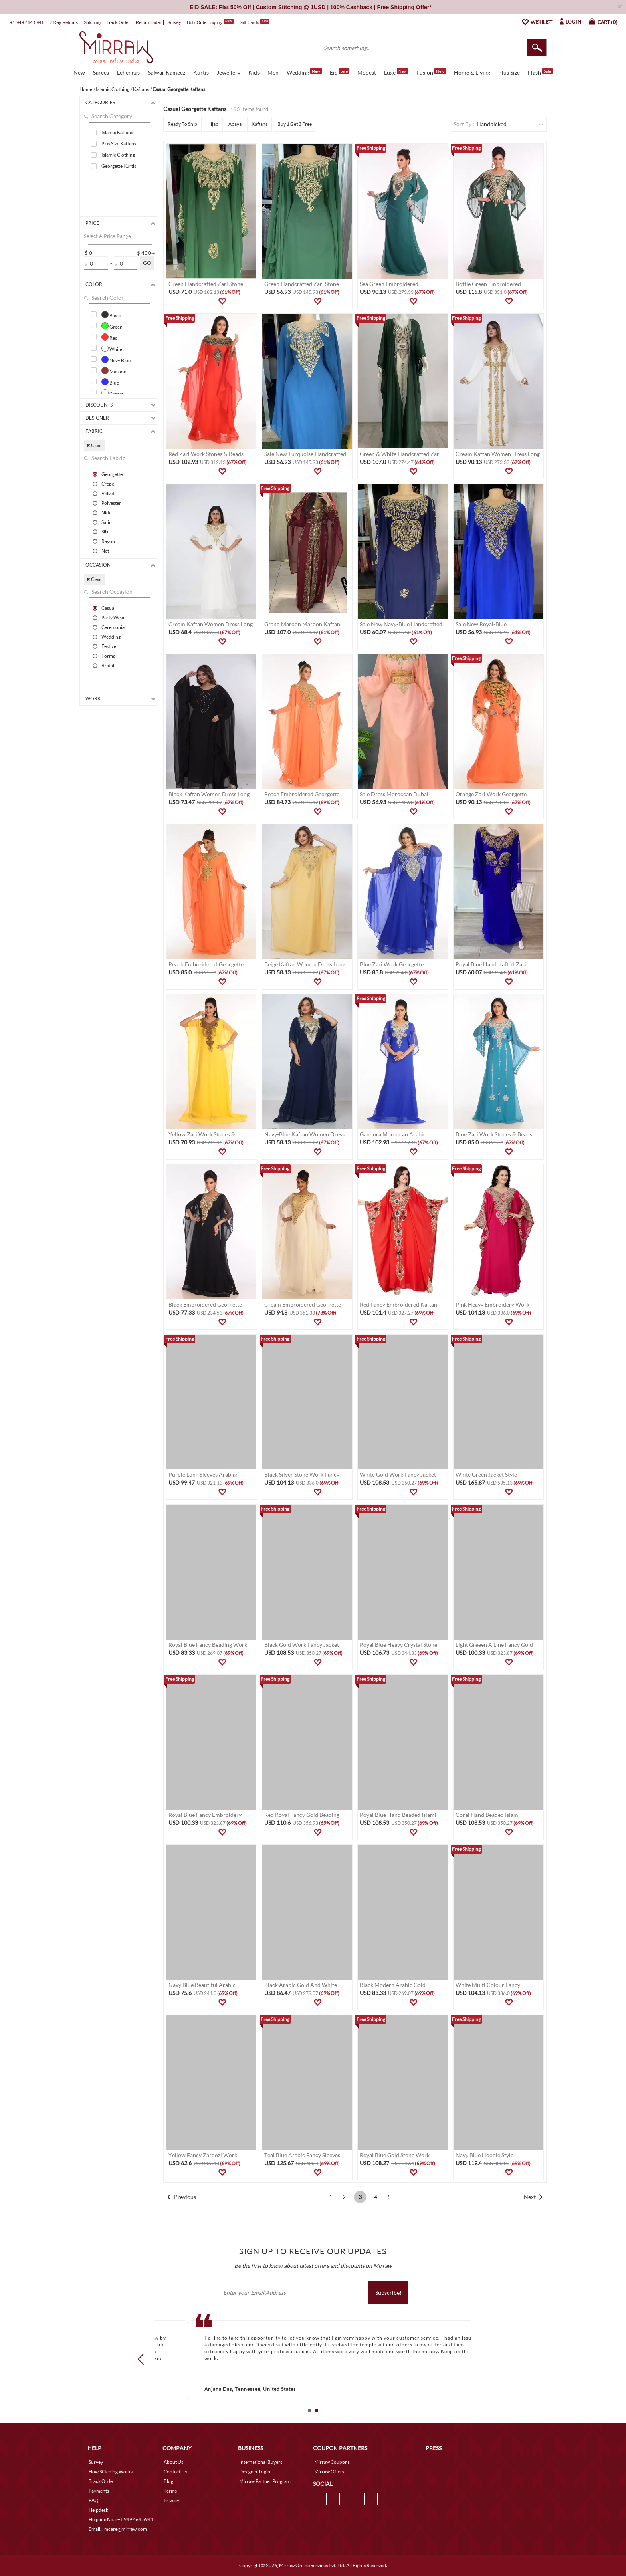 The width and height of the screenshot is (626, 2576). What do you see at coordinates (106, 512) in the screenshot?
I see `Nida` at bounding box center [106, 512].